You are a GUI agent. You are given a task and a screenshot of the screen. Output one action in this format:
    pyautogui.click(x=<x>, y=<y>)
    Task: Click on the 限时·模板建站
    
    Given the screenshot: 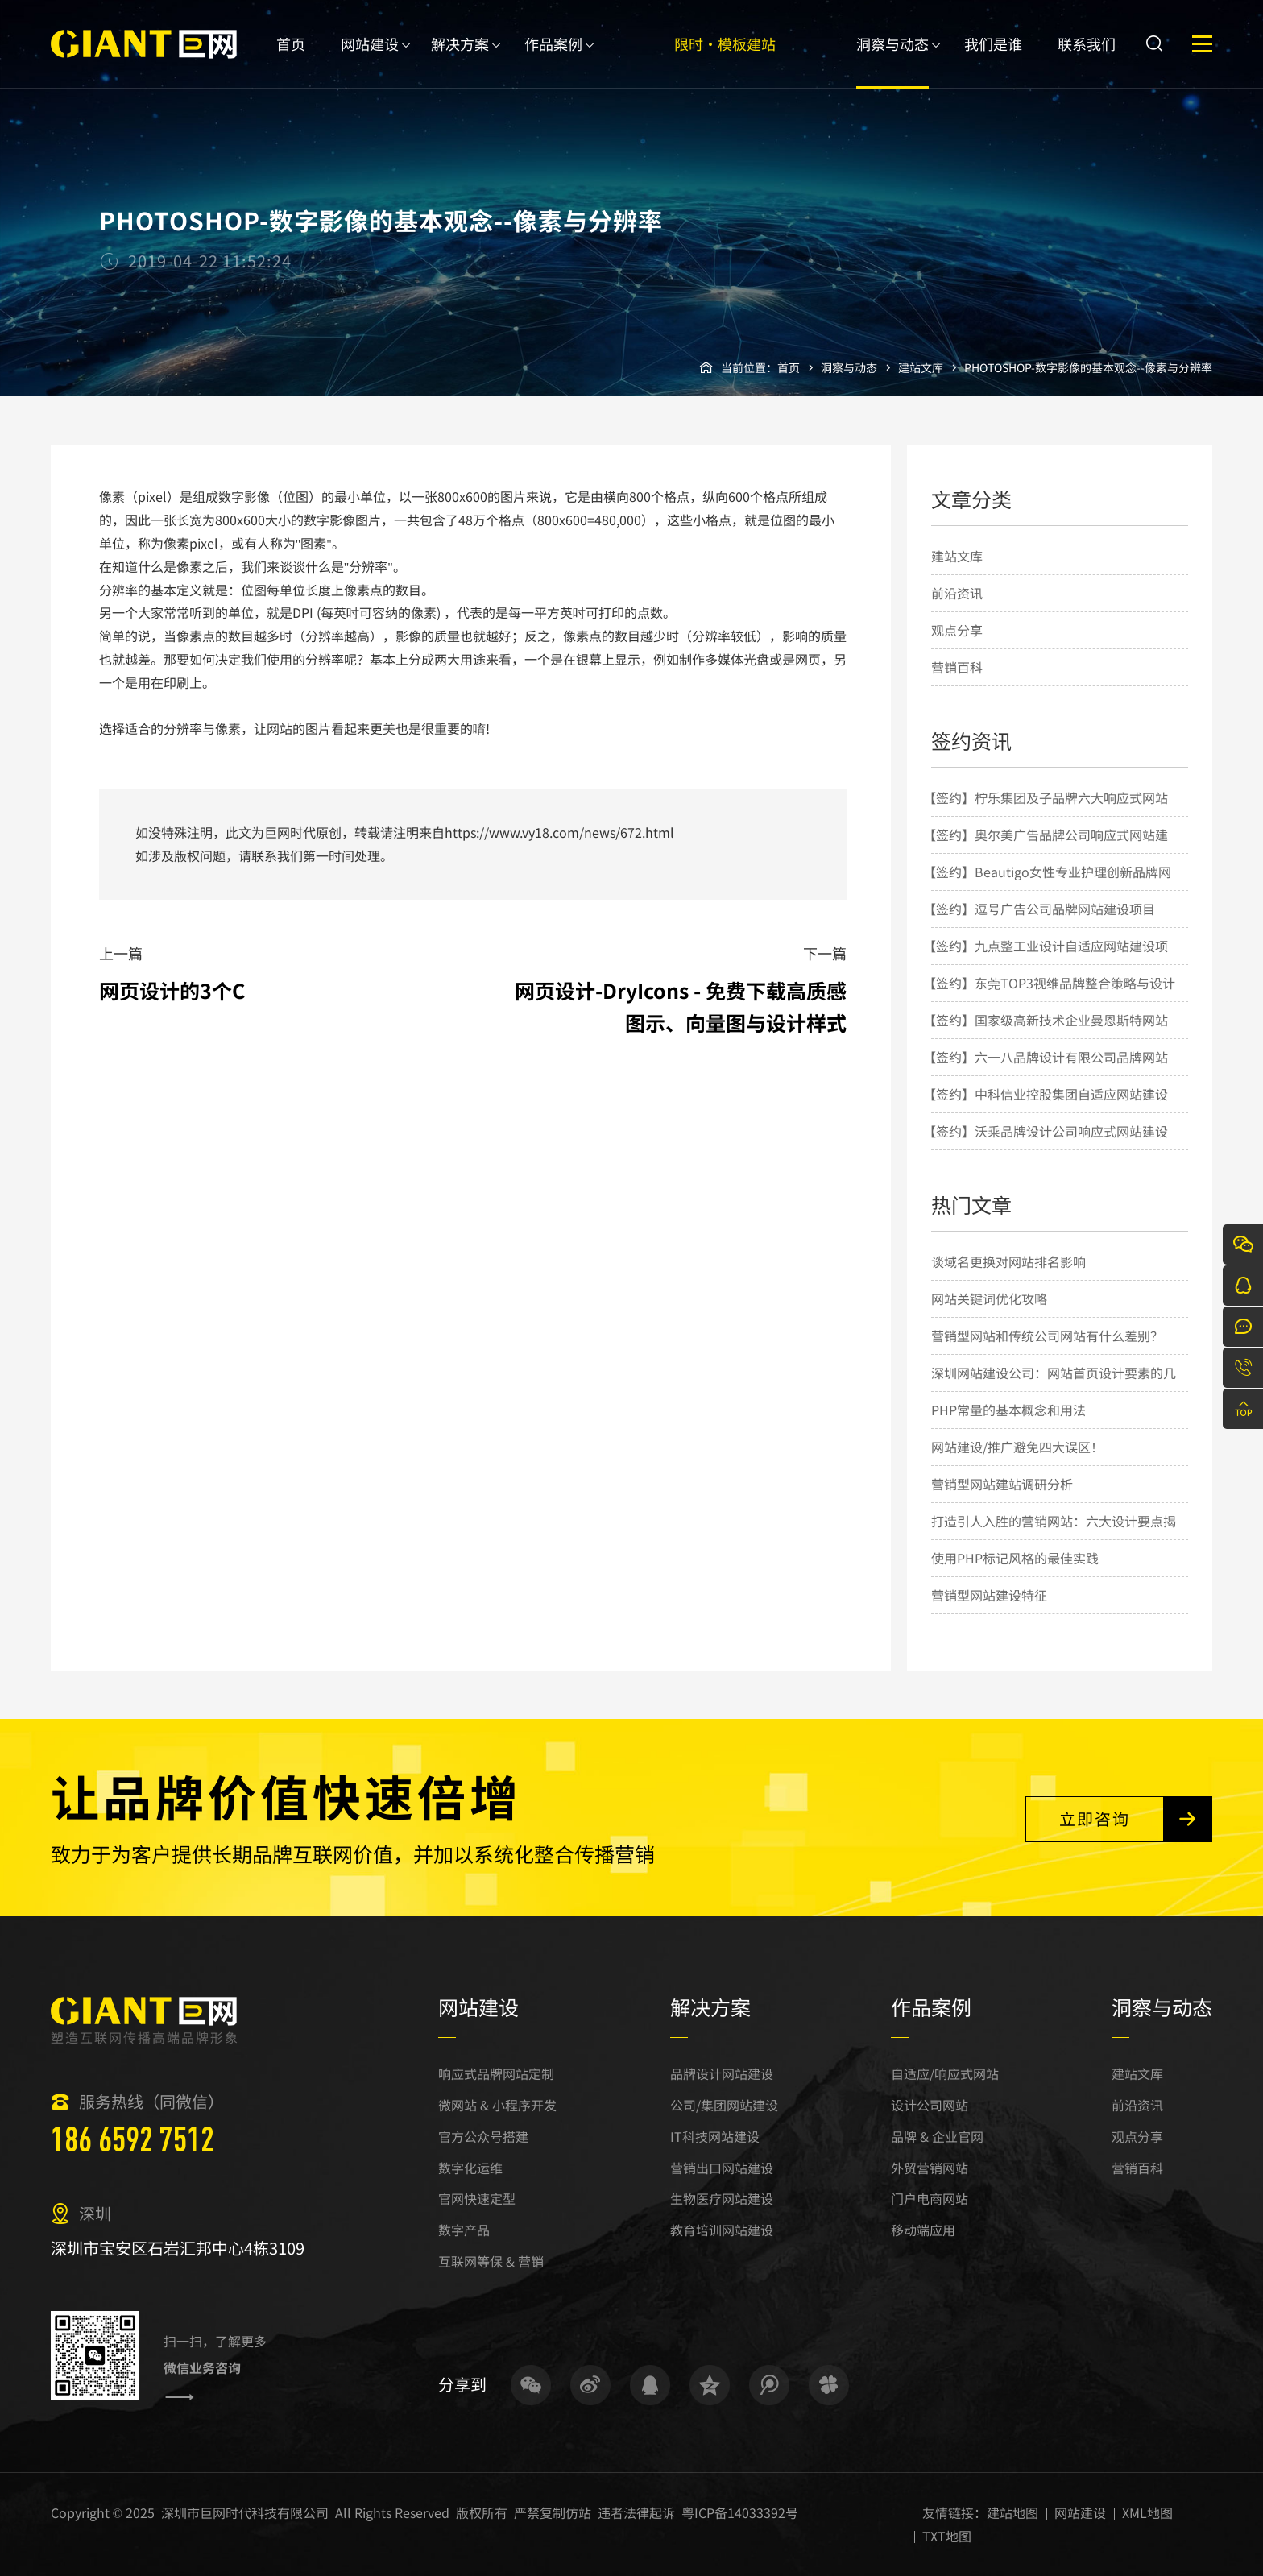 What is the action you would take?
    pyautogui.click(x=724, y=61)
    